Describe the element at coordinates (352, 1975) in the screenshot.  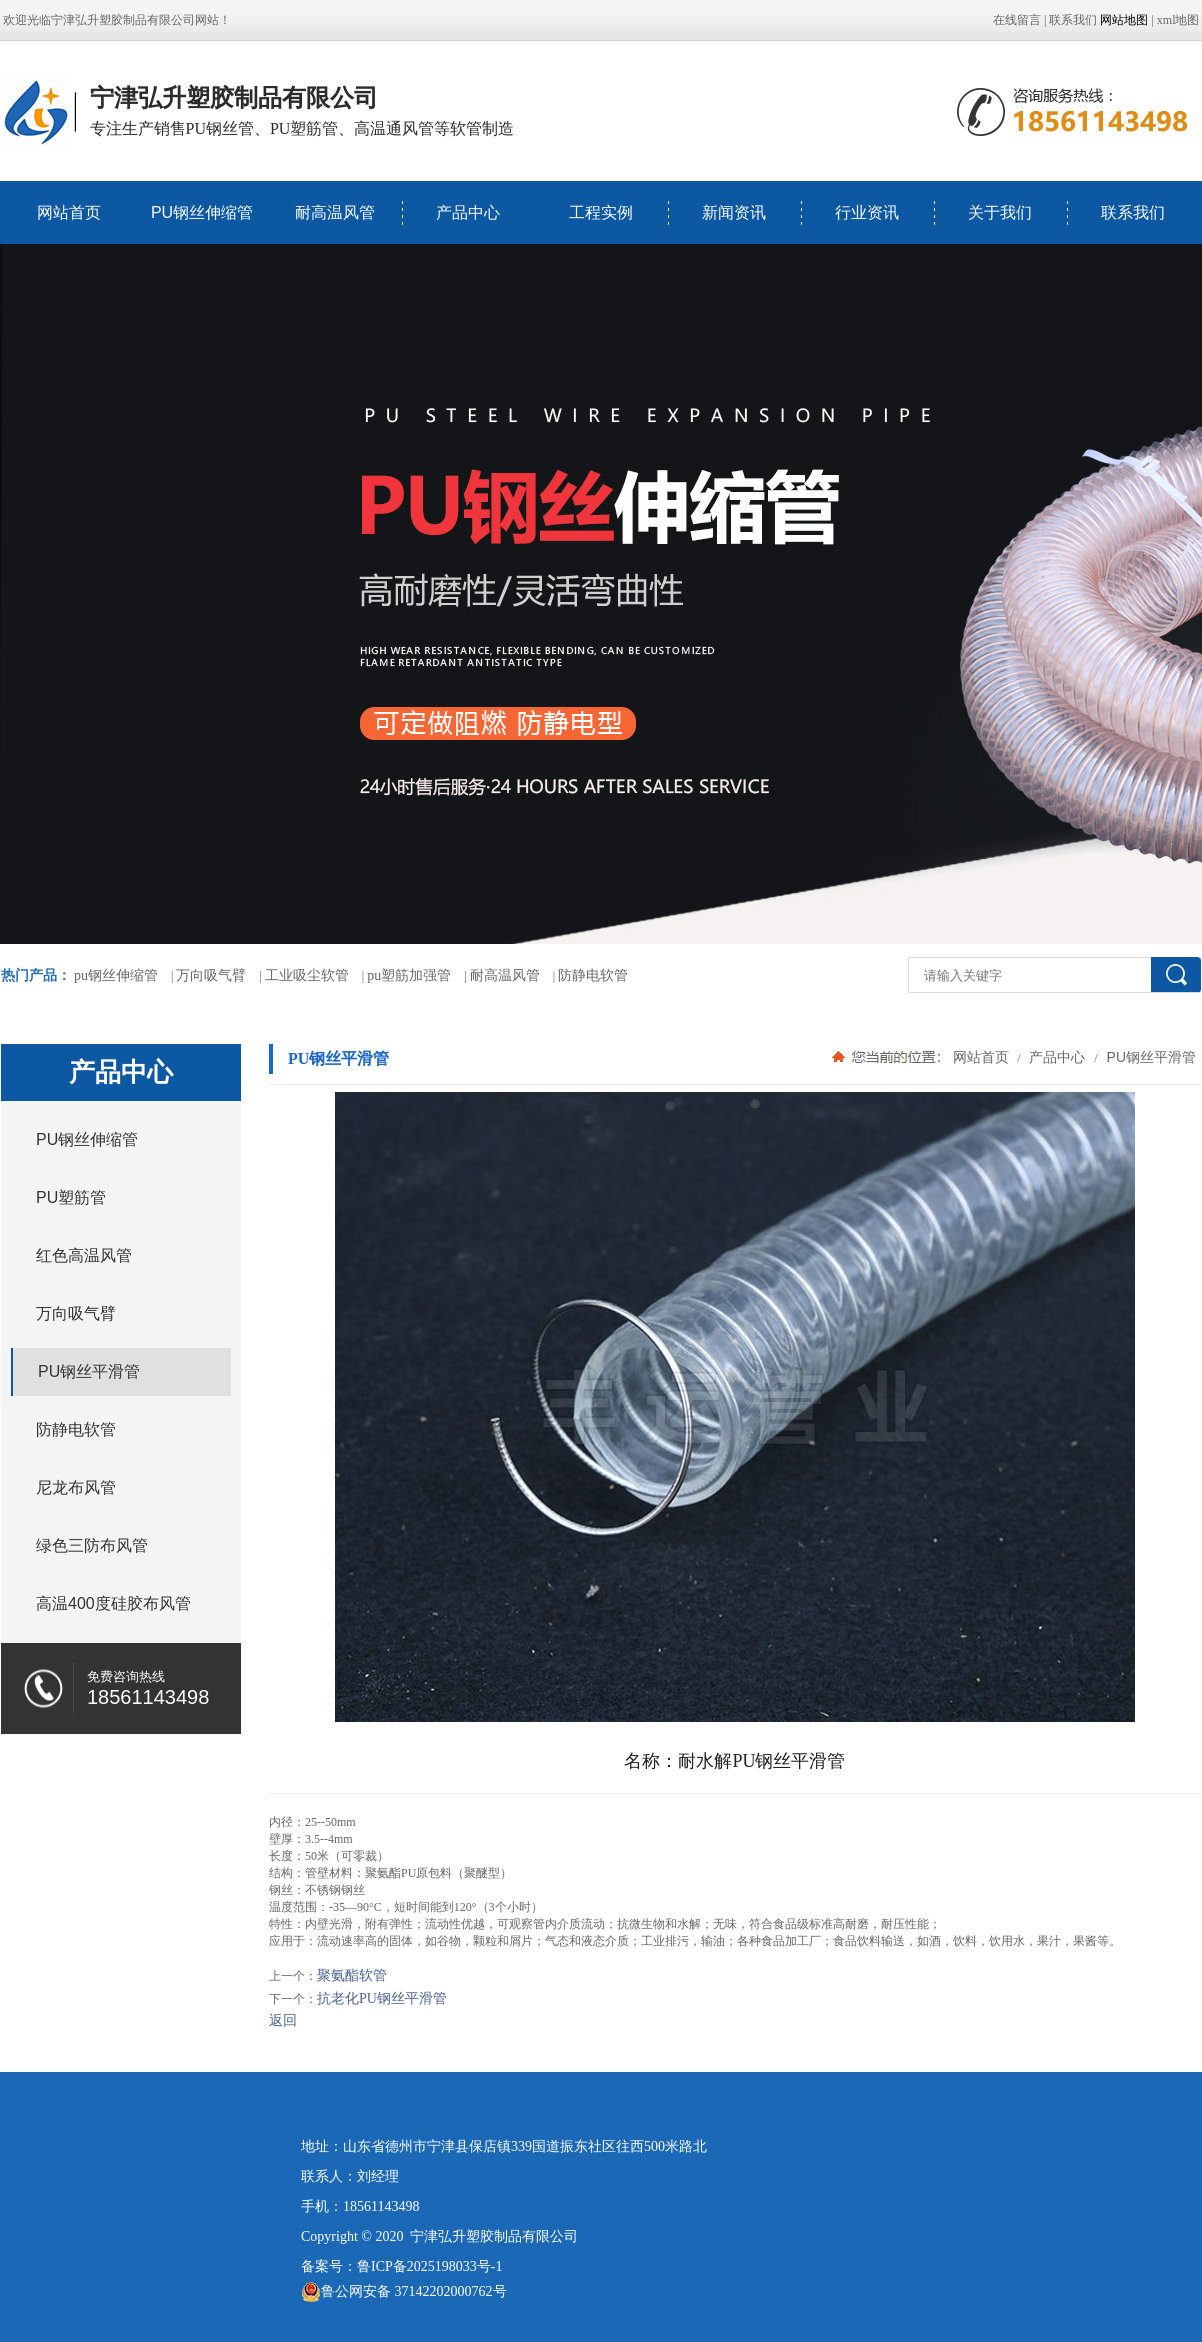
I see `聚氨酯软管` at that location.